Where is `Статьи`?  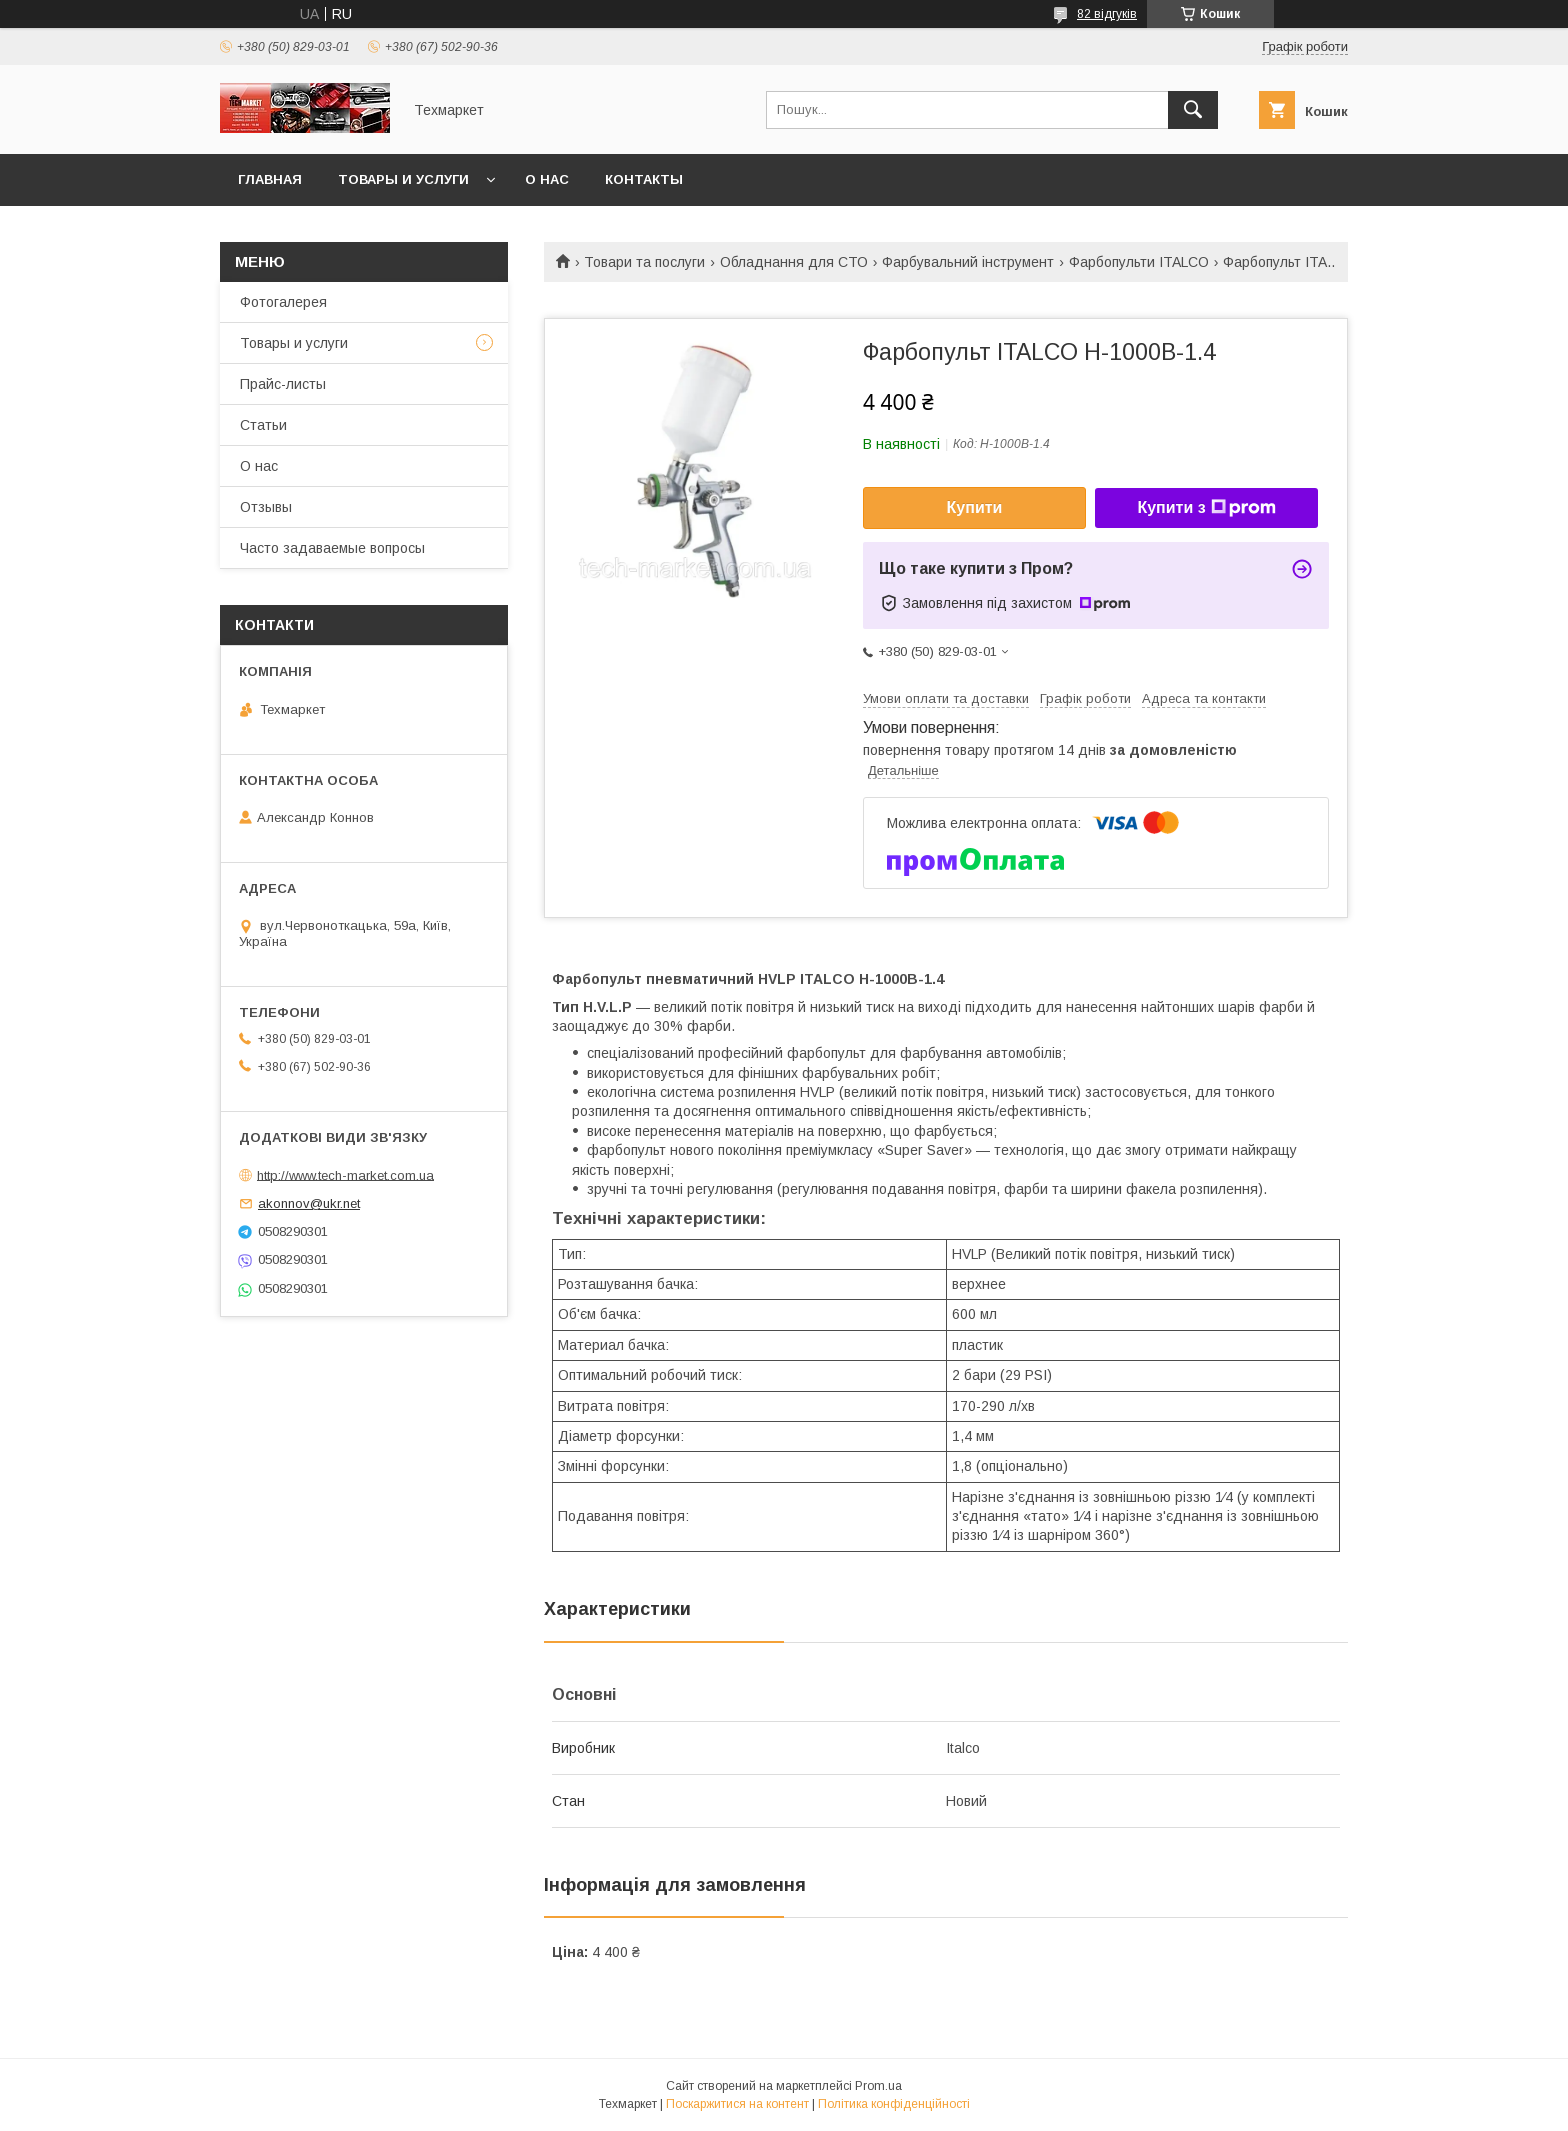
Статьи is located at coordinates (263, 425).